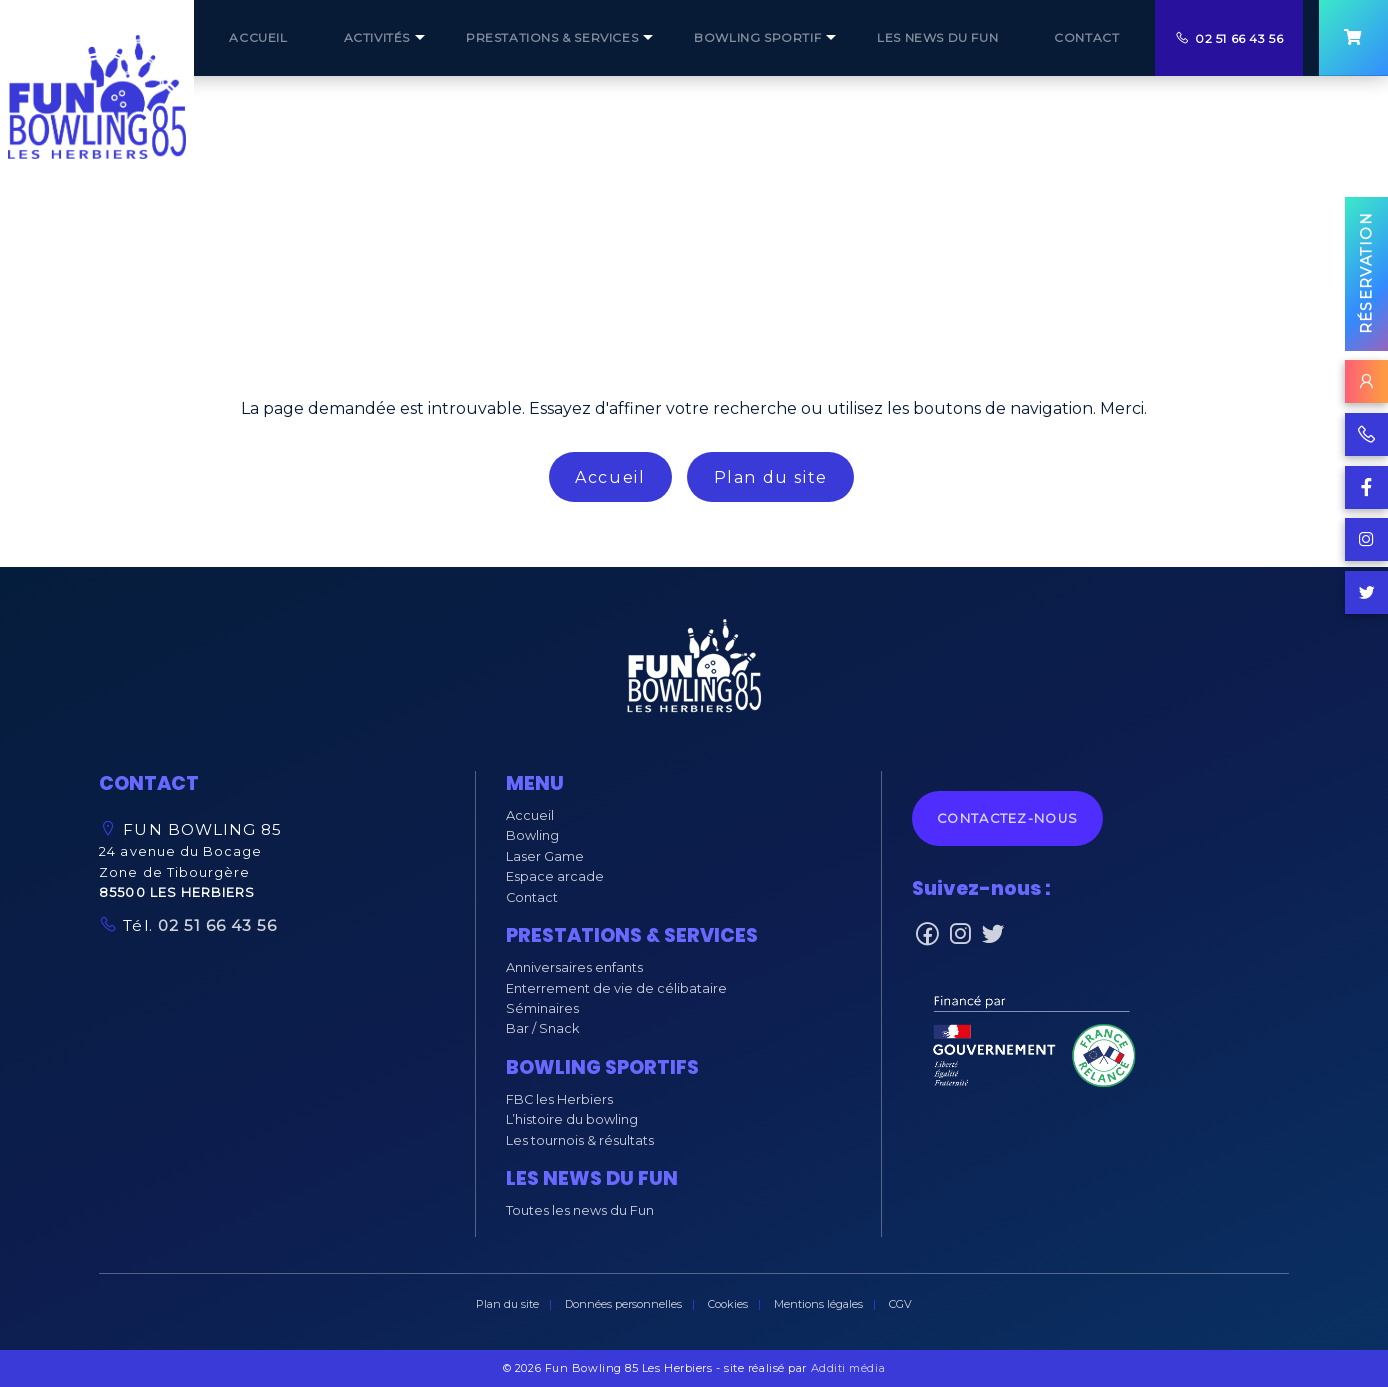  What do you see at coordinates (532, 835) in the screenshot?
I see `Bowling` at bounding box center [532, 835].